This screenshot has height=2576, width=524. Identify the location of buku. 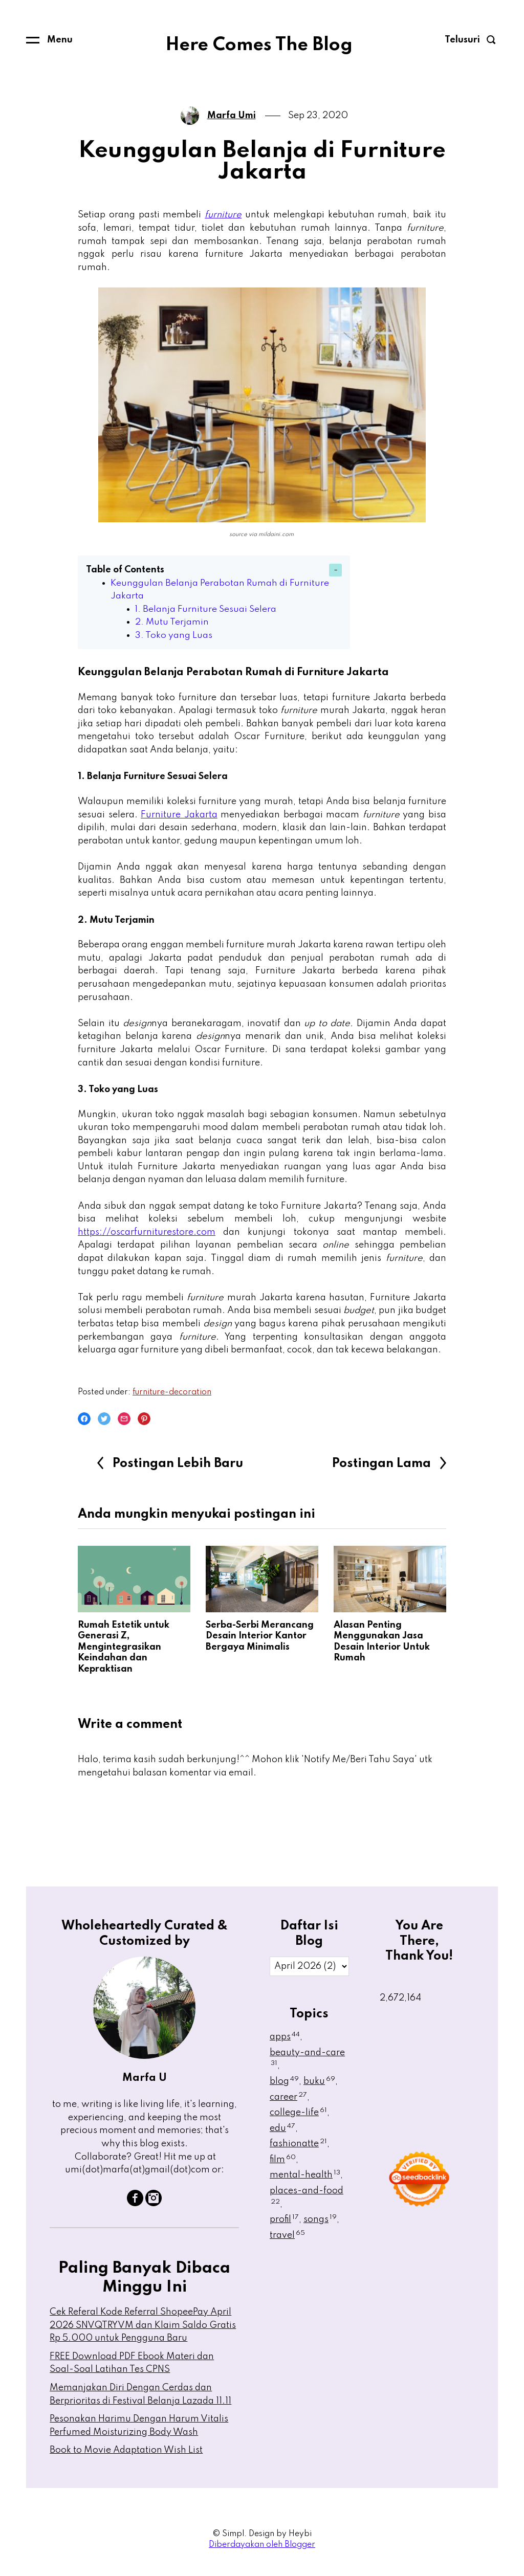
(319, 2081).